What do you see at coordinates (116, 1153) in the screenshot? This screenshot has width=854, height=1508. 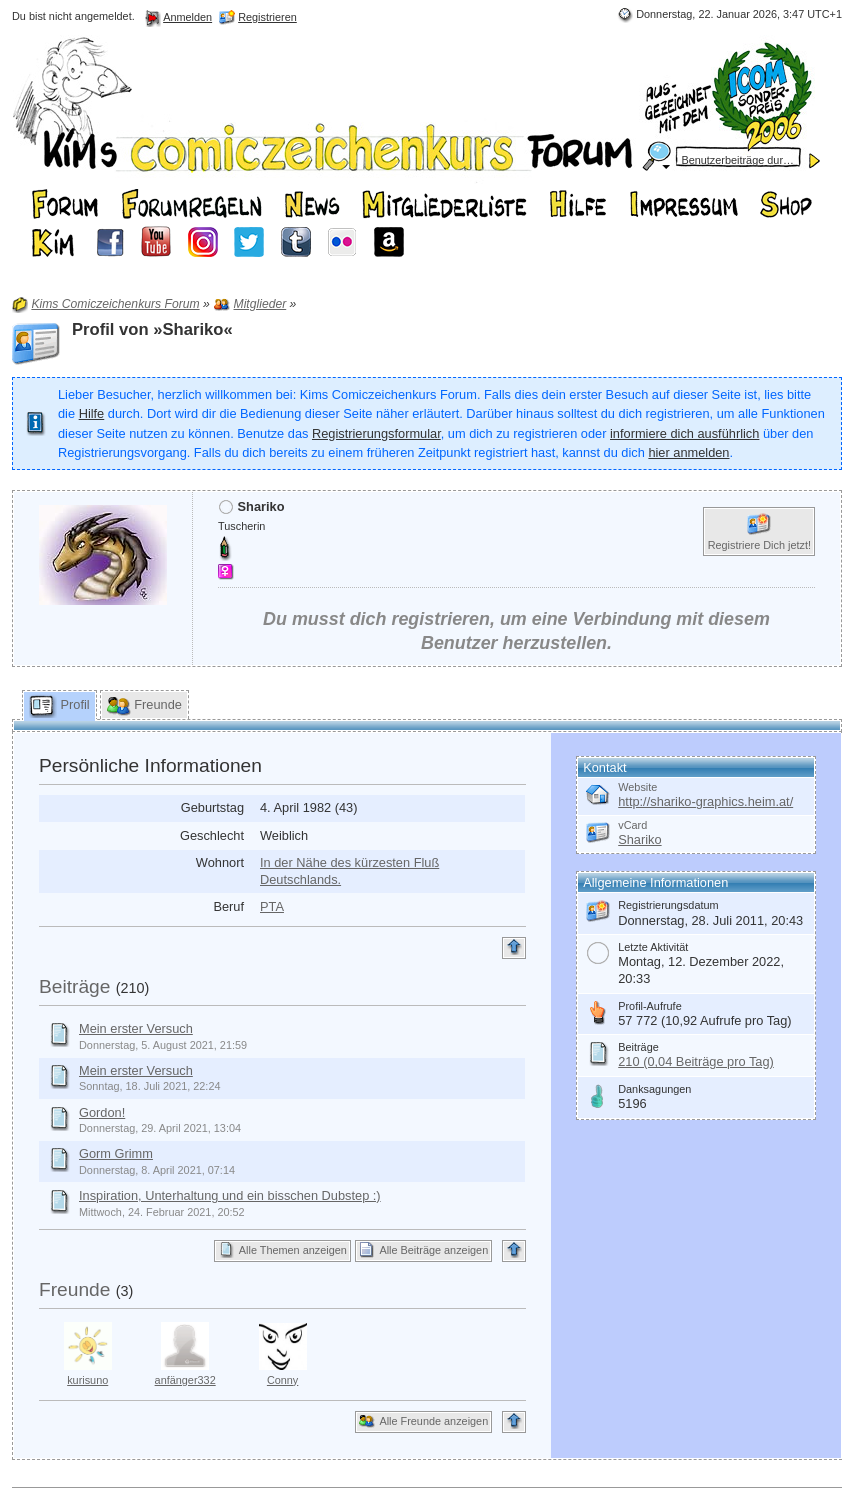 I see `Gorm Grimm` at bounding box center [116, 1153].